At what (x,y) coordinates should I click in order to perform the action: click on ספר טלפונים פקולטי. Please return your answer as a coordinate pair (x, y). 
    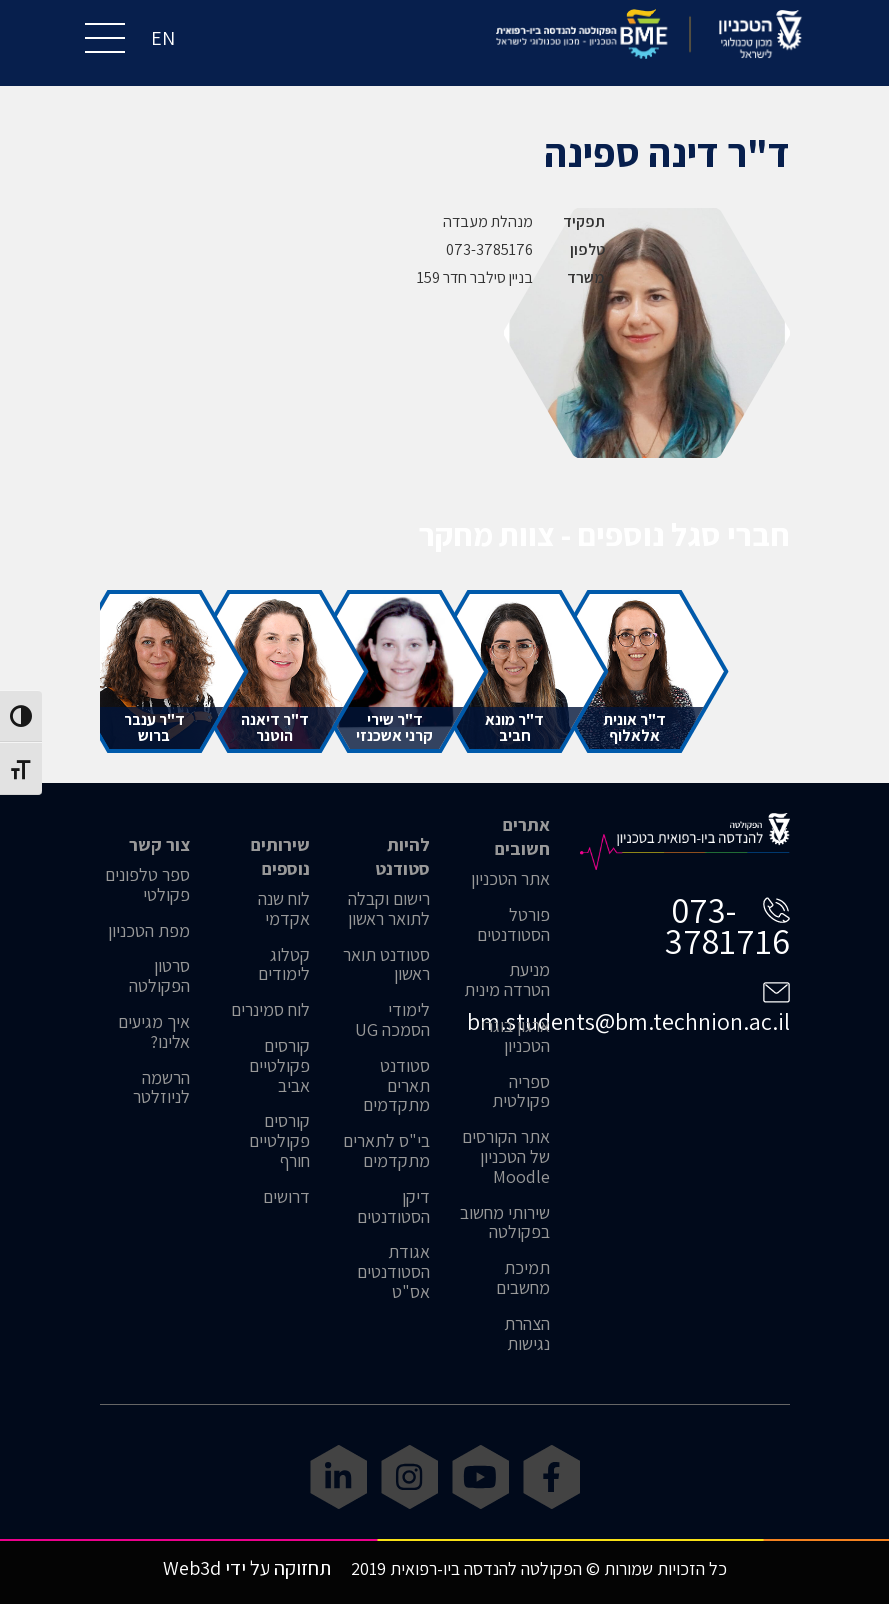
    Looking at the image, I should click on (147, 885).